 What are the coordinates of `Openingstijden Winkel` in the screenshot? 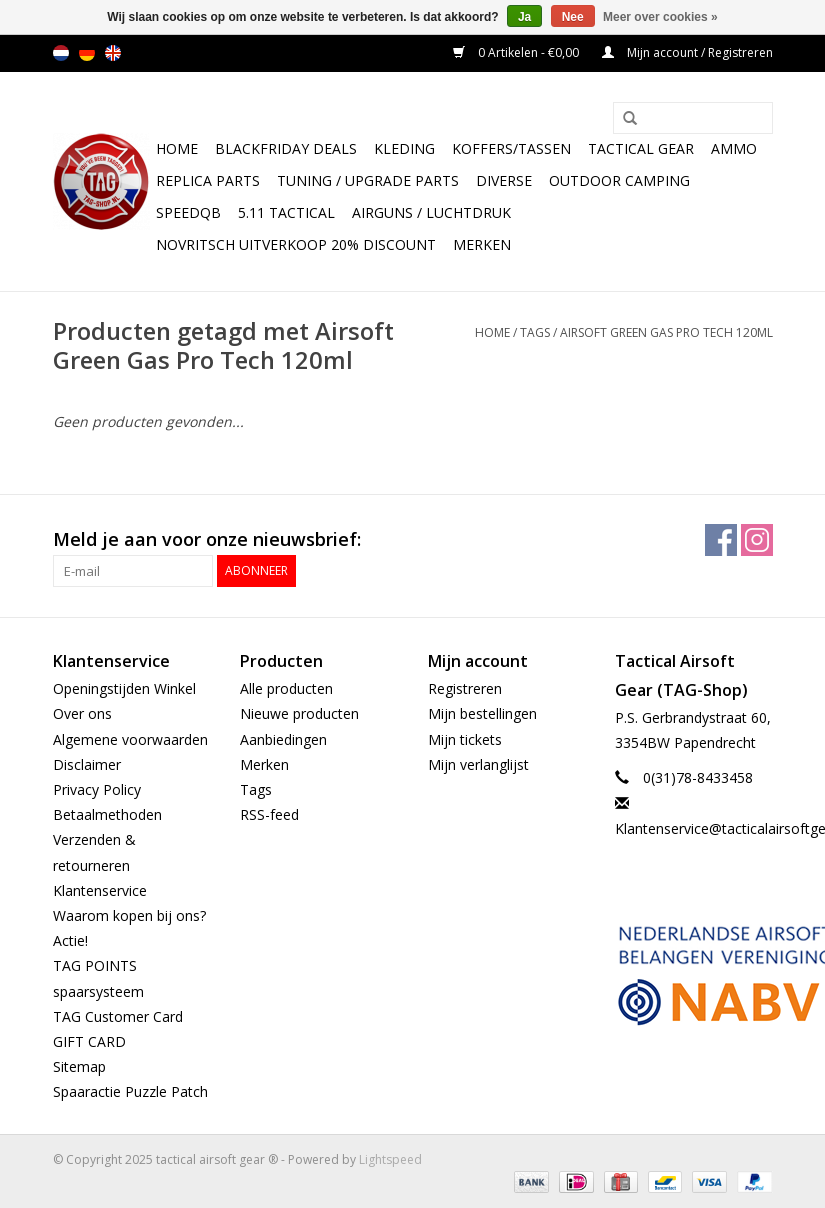 It's located at (124, 688).